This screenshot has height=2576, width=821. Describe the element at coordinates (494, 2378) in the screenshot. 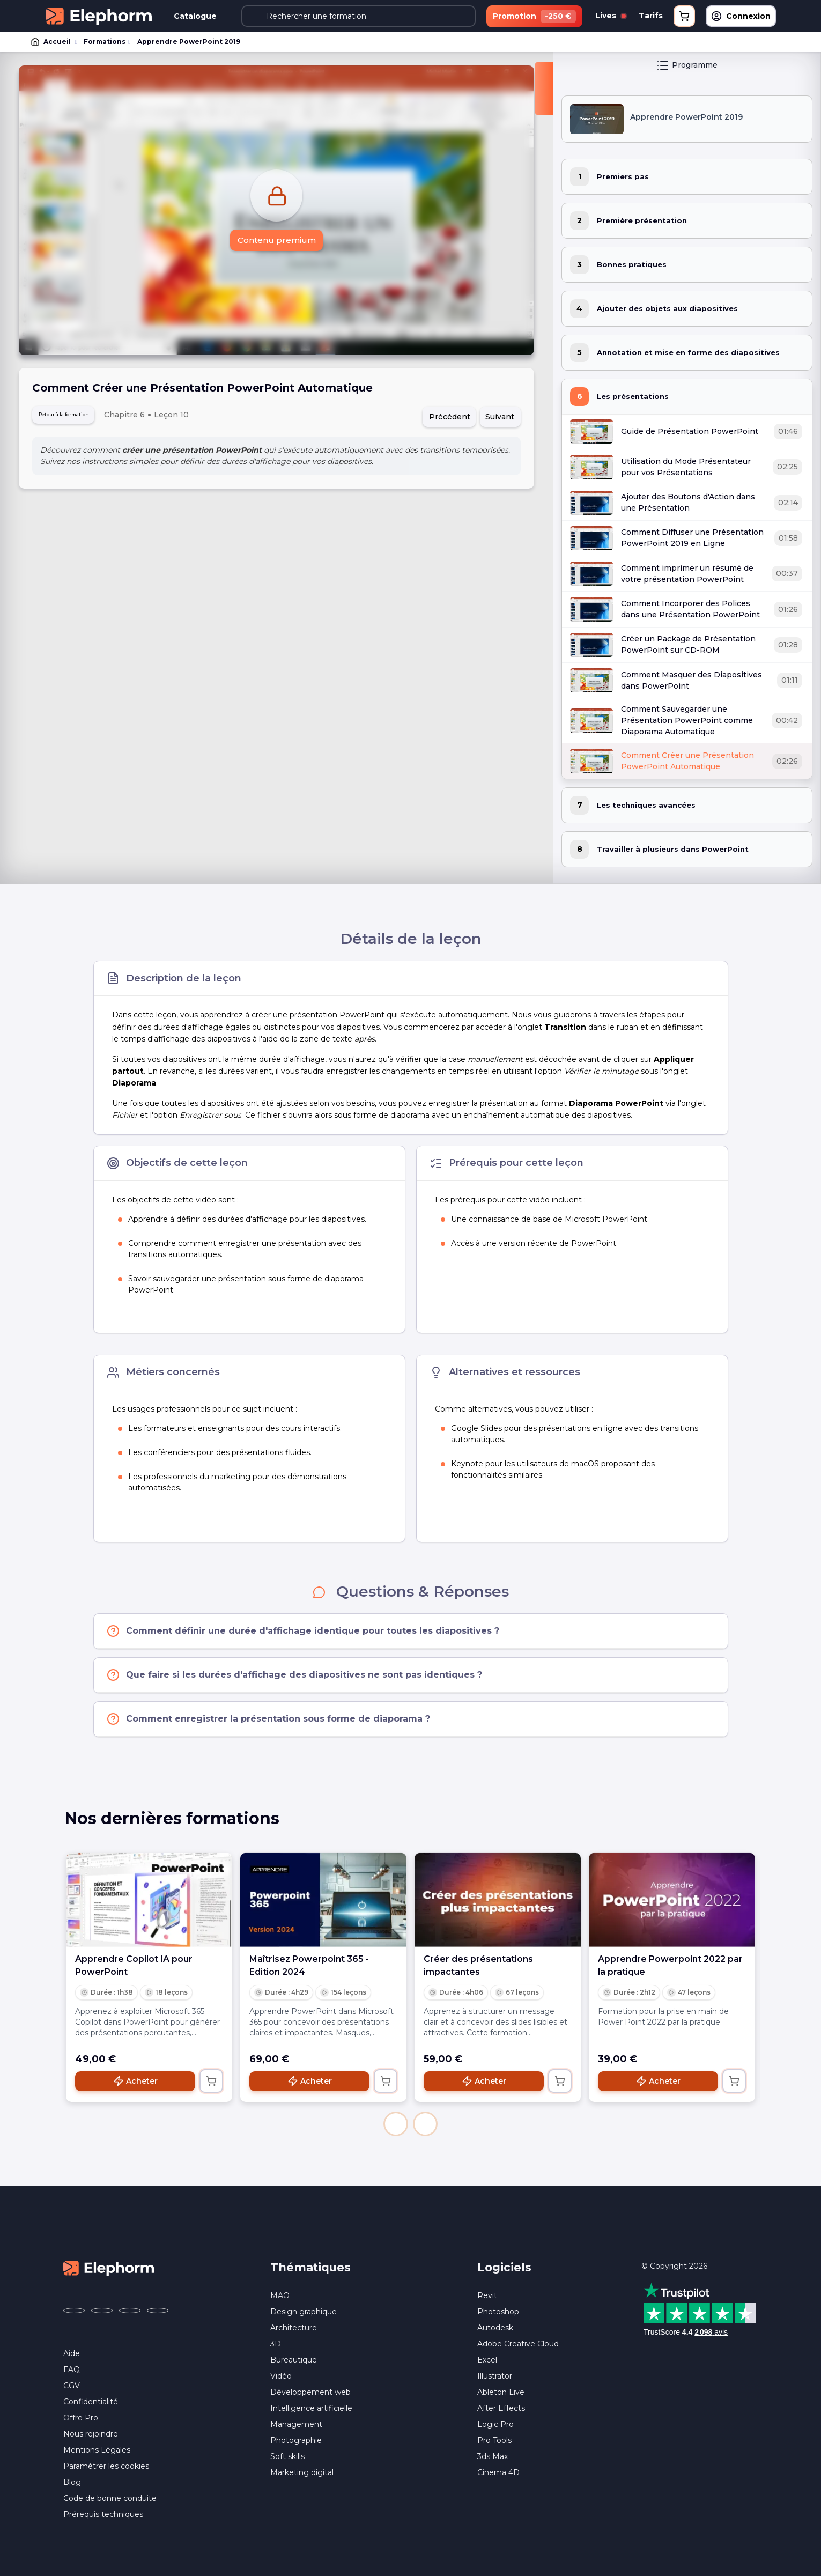

I see `Illustrator` at that location.